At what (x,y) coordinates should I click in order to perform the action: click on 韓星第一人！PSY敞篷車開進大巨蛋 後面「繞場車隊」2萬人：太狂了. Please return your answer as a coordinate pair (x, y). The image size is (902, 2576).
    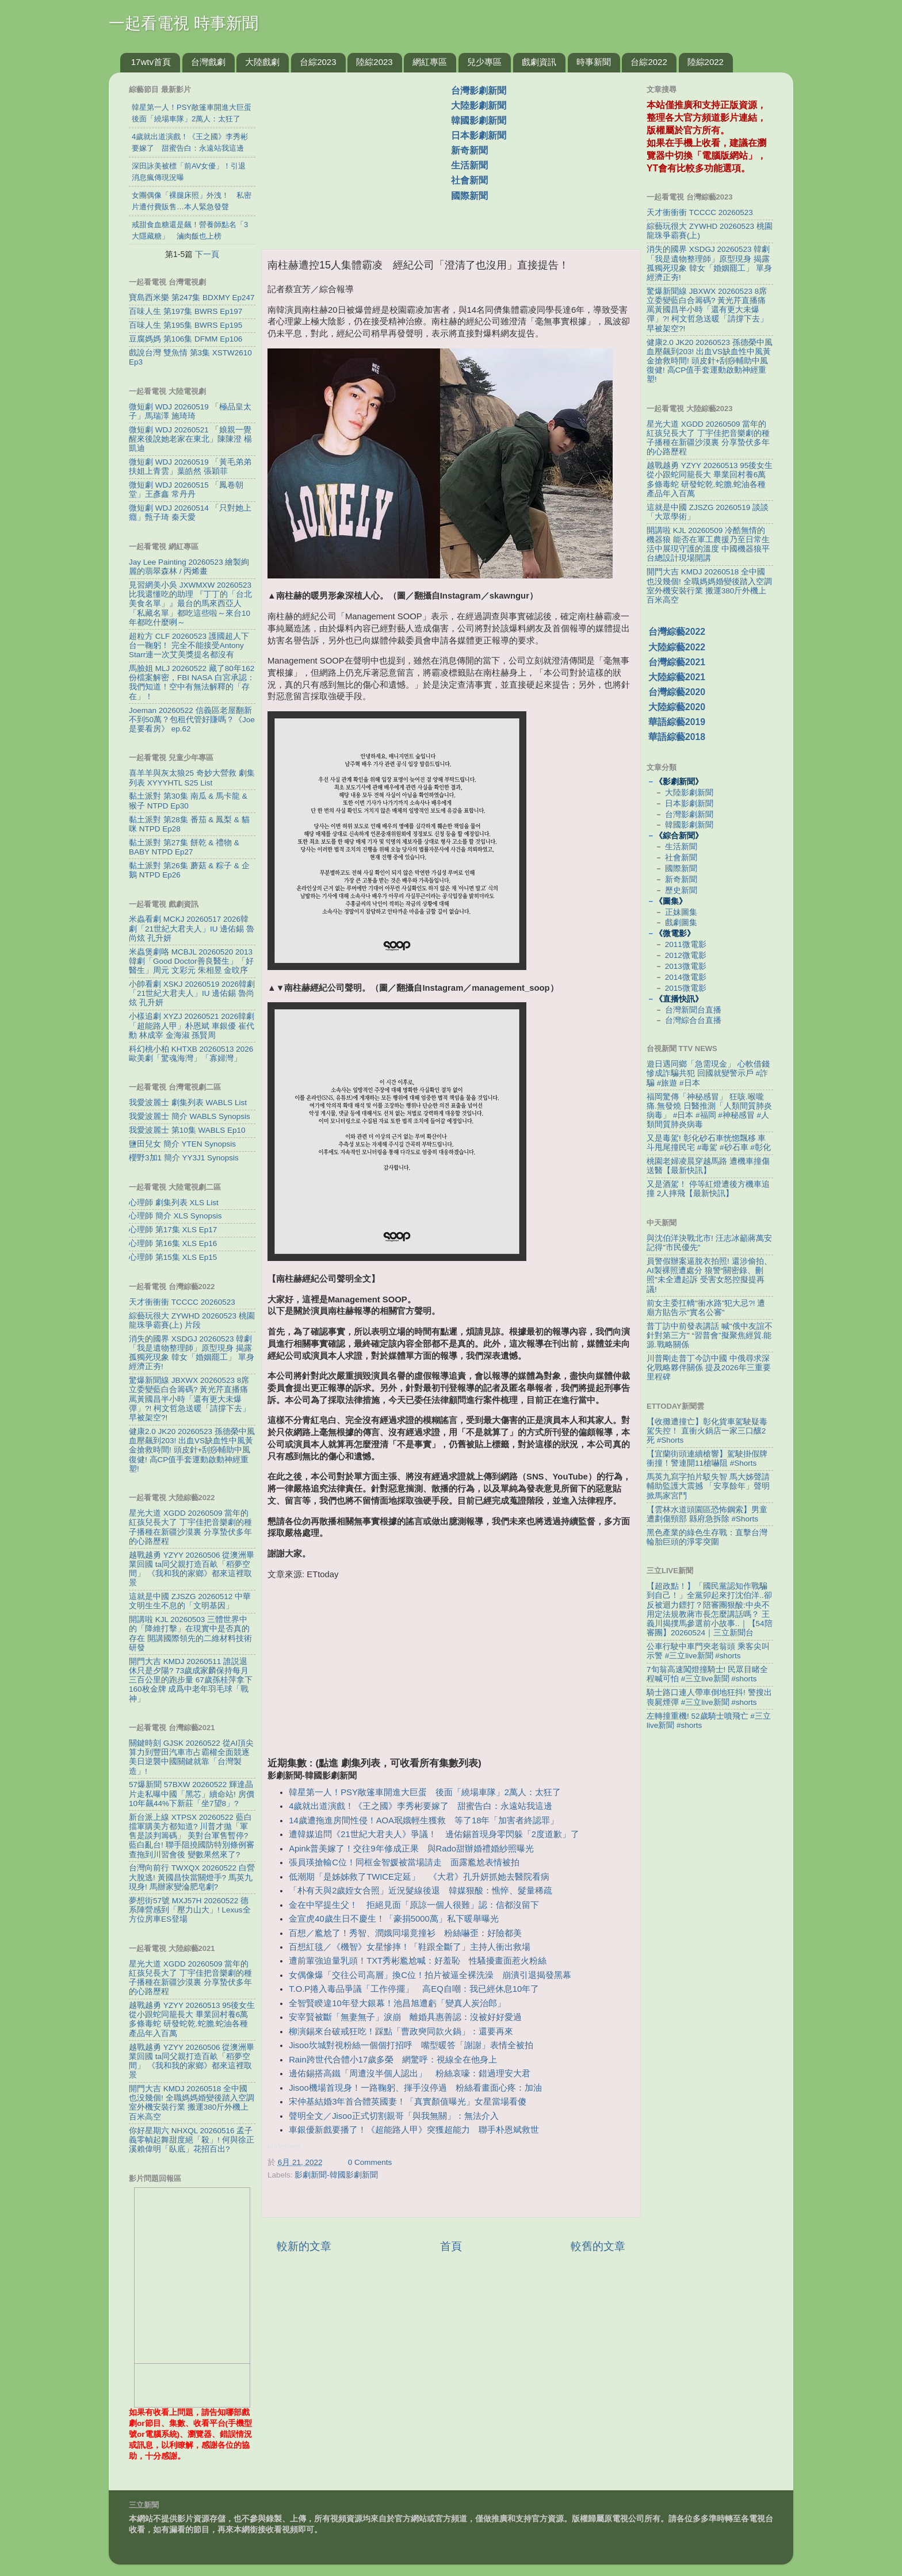
    Looking at the image, I should click on (425, 1792).